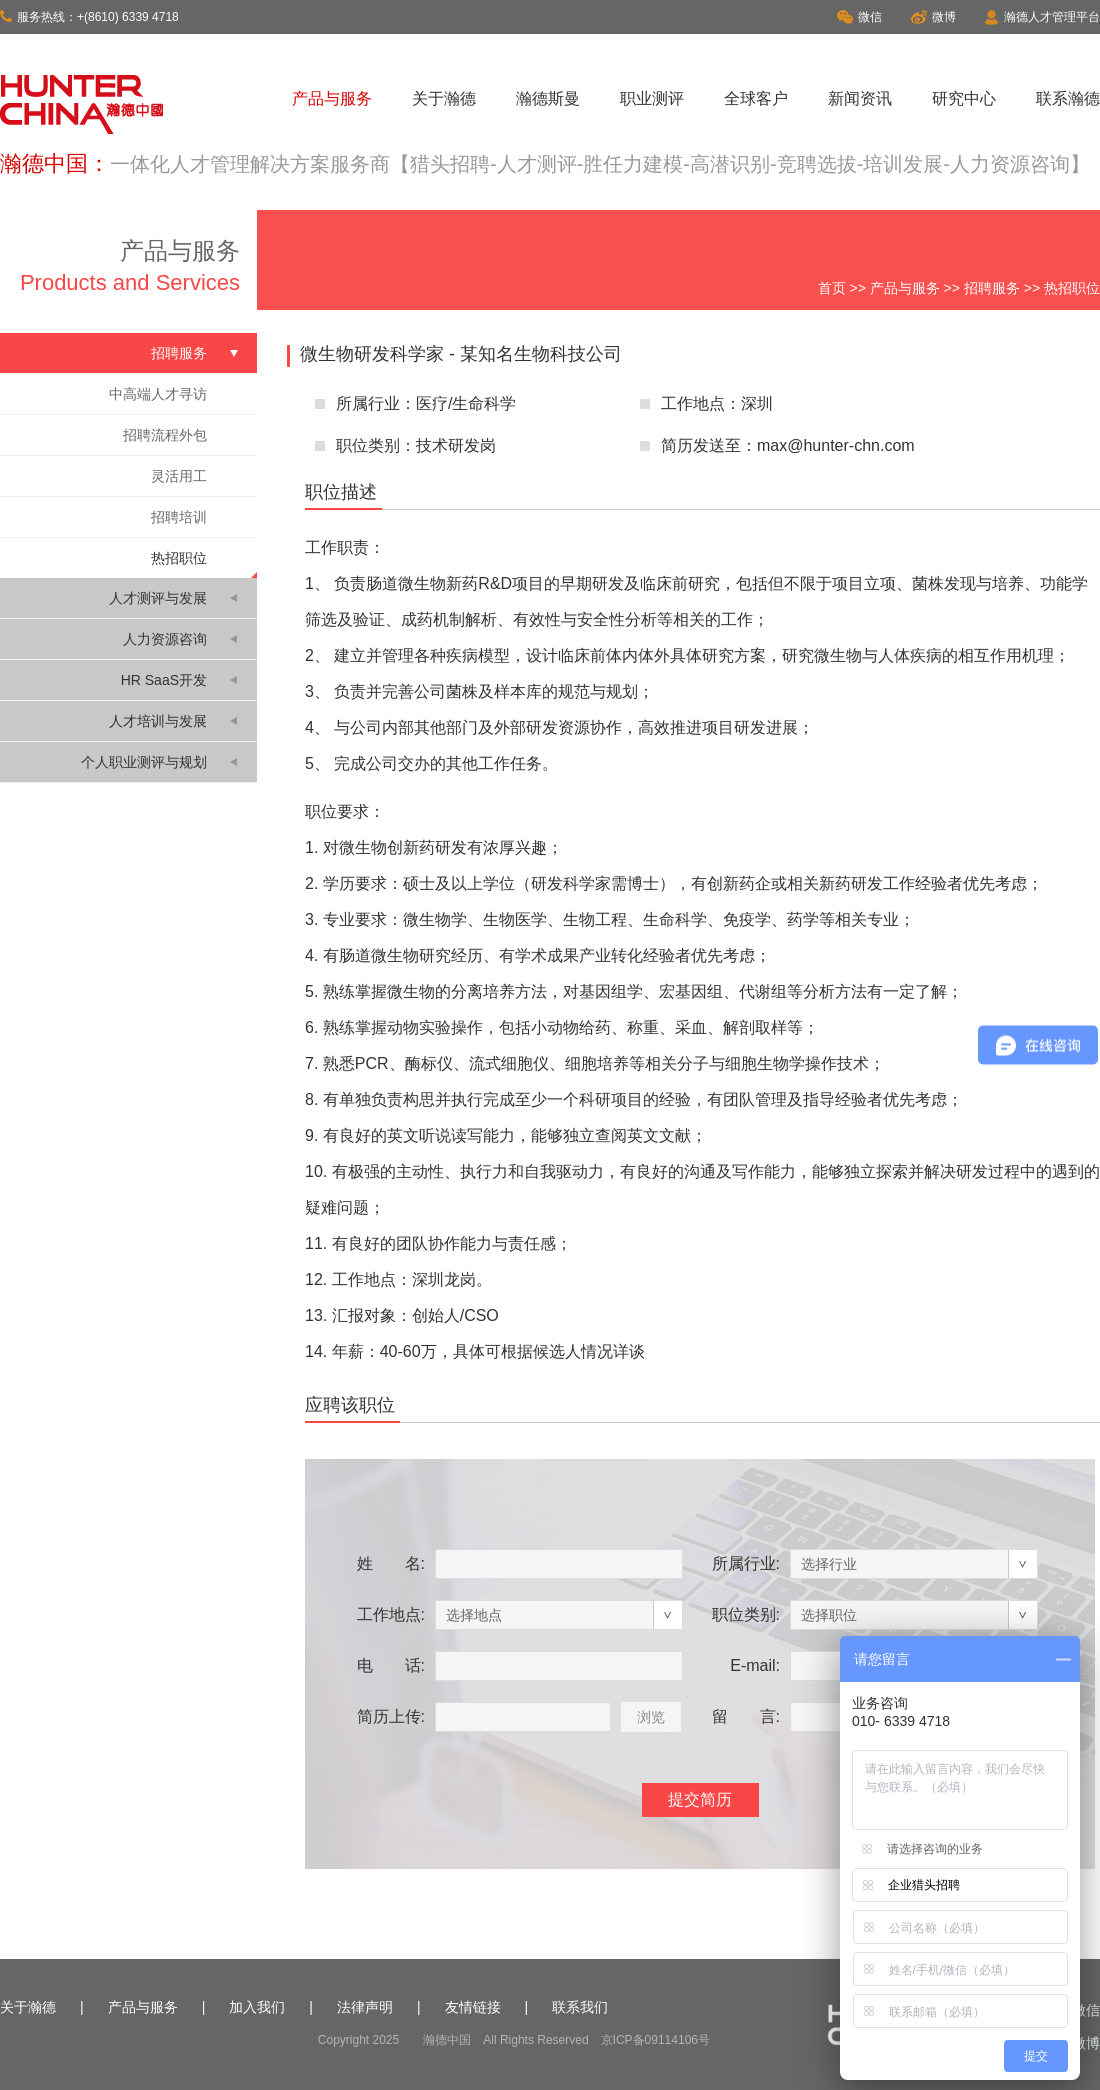 The height and width of the screenshot is (2090, 1100). I want to click on 招聘培训, so click(179, 517).